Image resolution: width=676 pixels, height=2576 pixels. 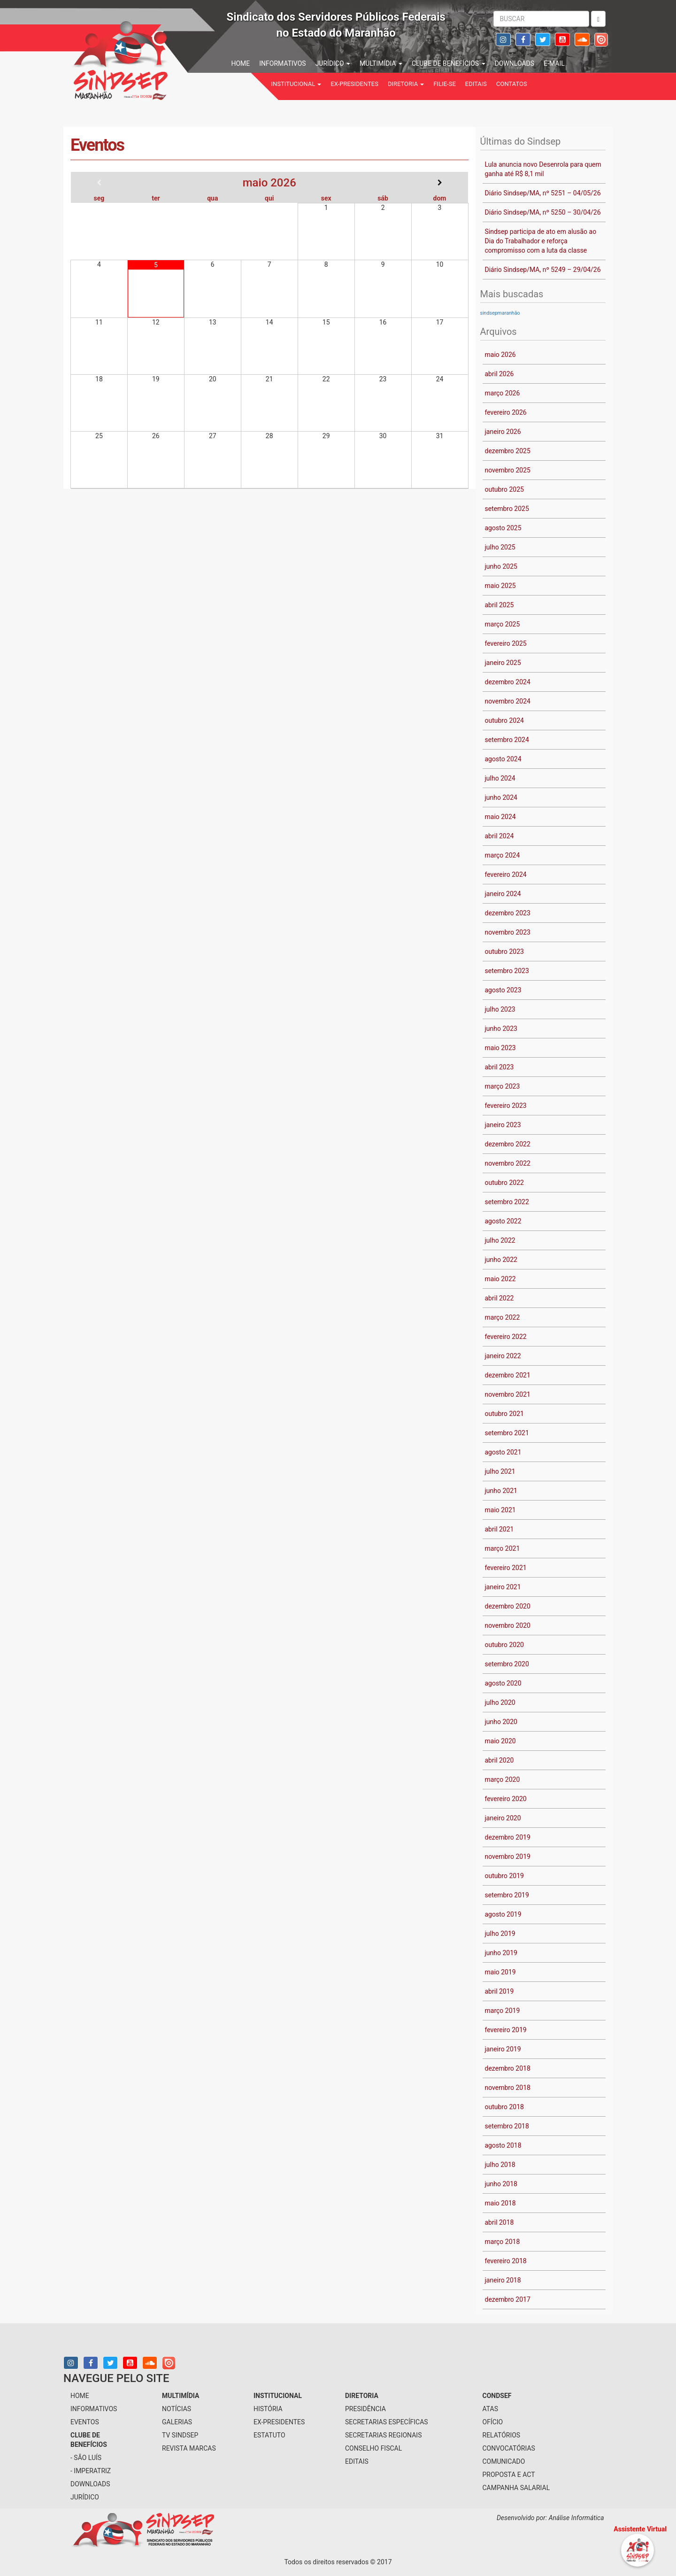 I want to click on agosto 2025, so click(x=503, y=528).